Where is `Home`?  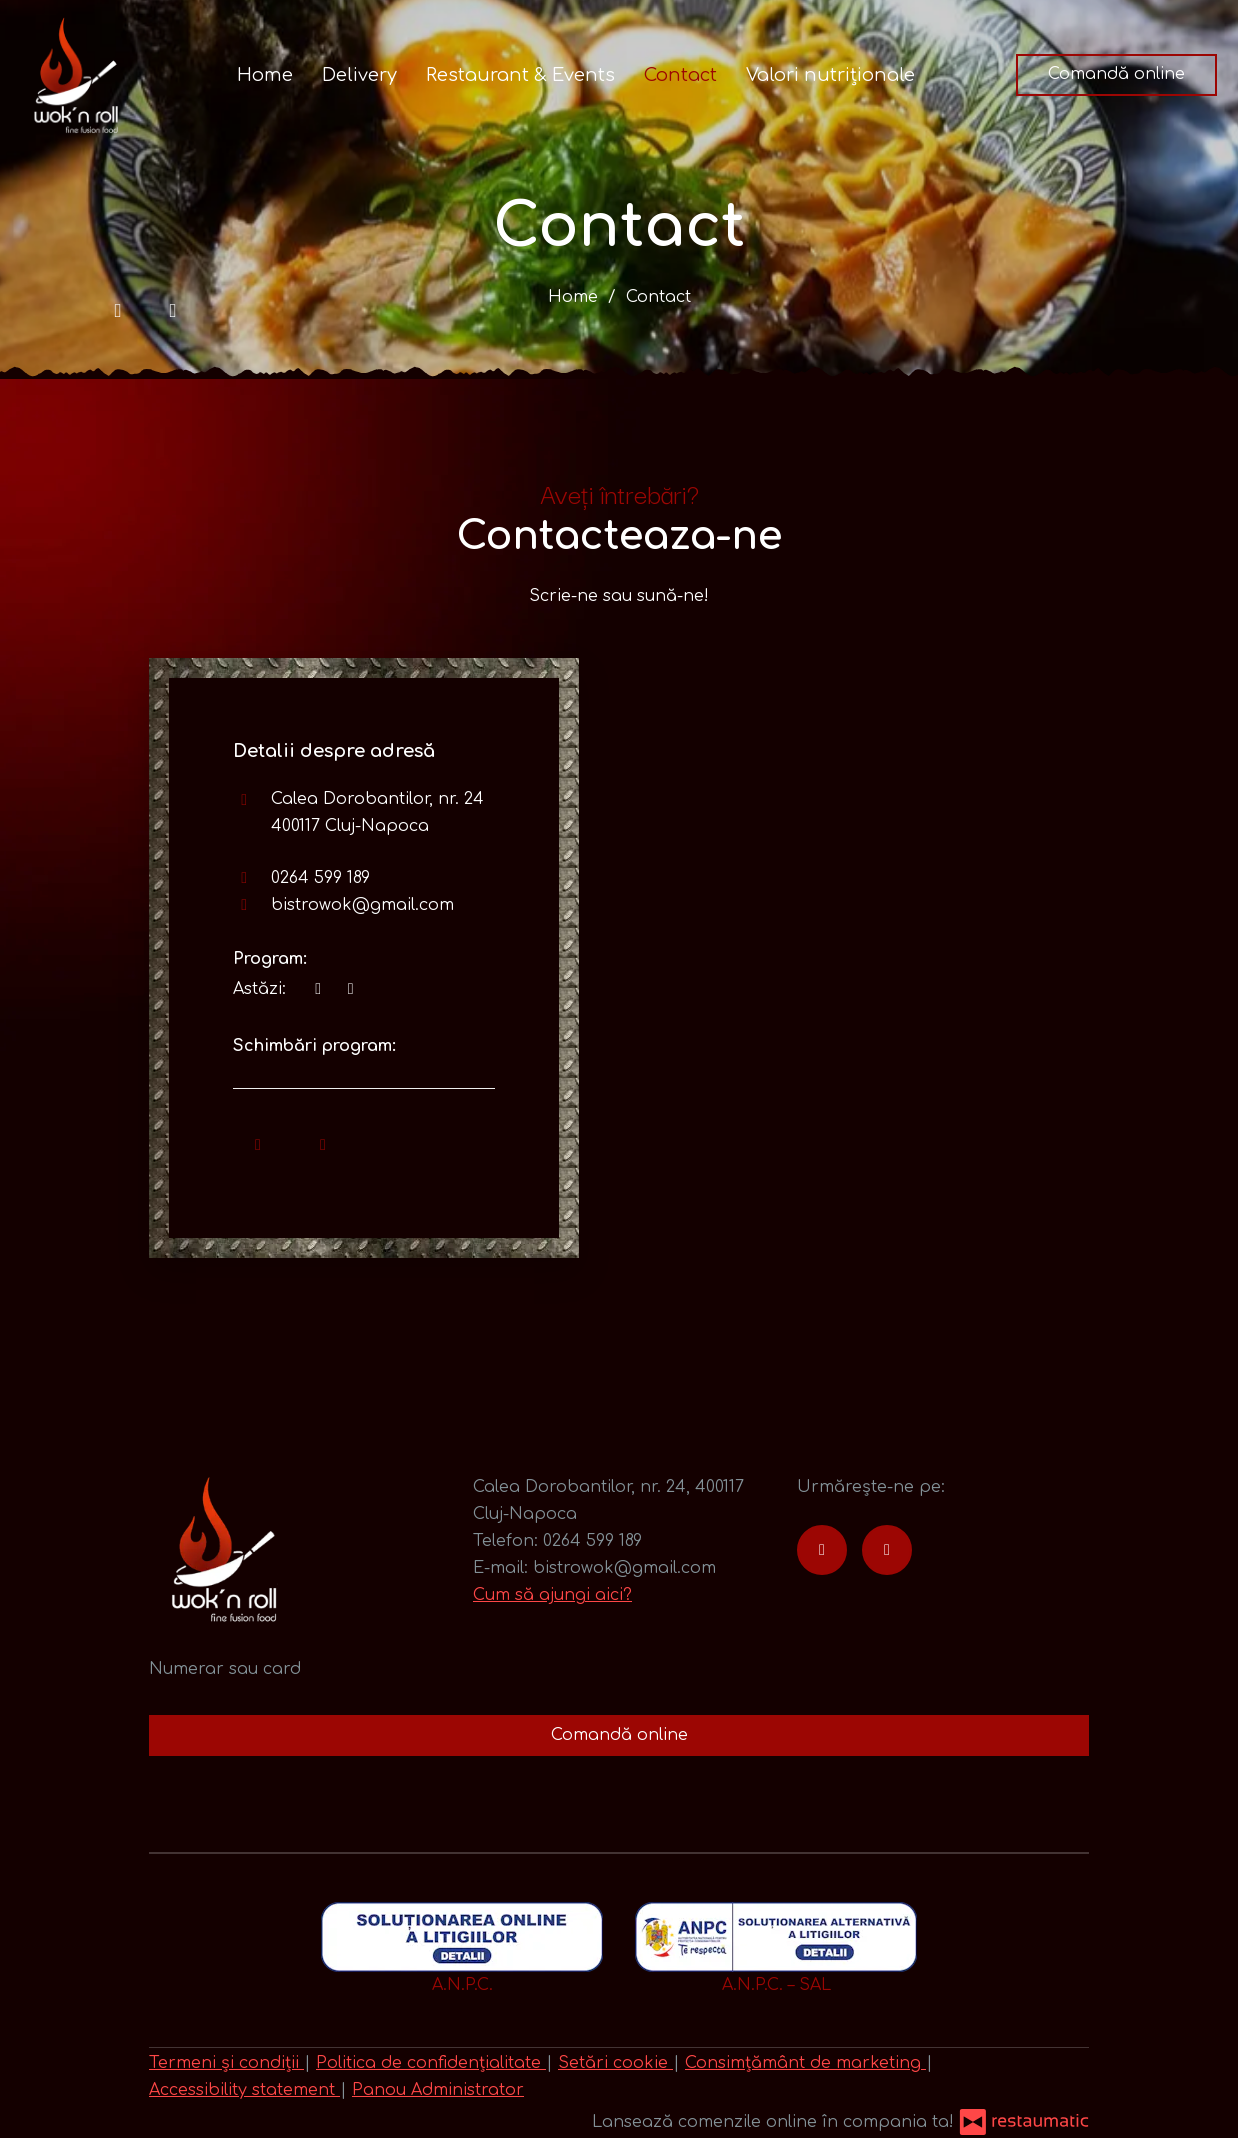
Home is located at coordinates (265, 75).